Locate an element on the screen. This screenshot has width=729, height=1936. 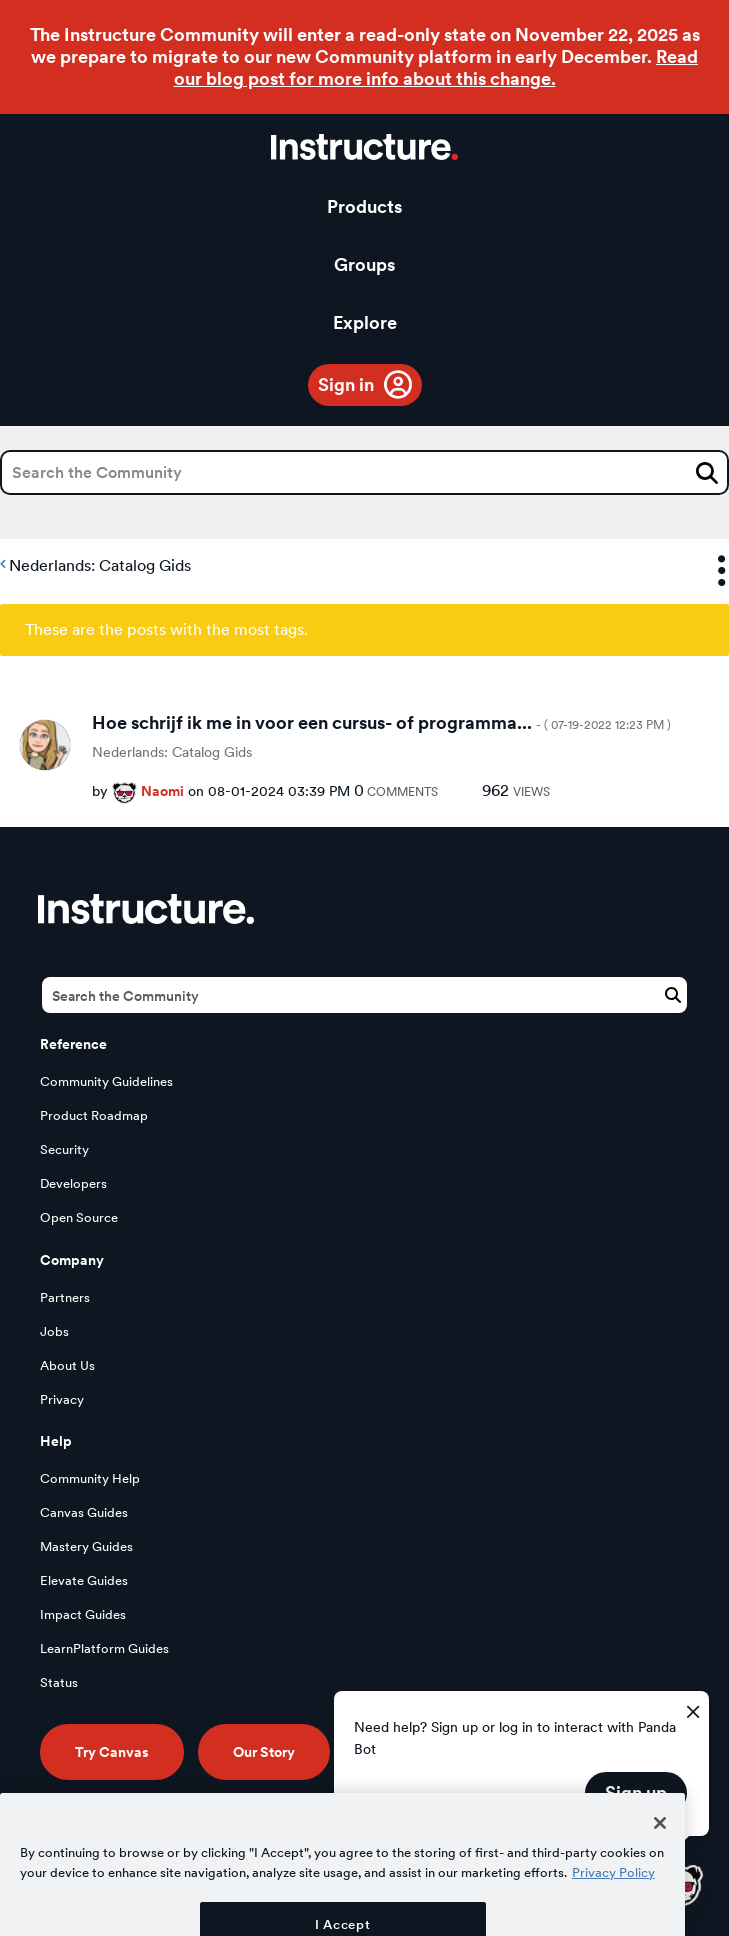
Sign in is located at coordinates (346, 384).